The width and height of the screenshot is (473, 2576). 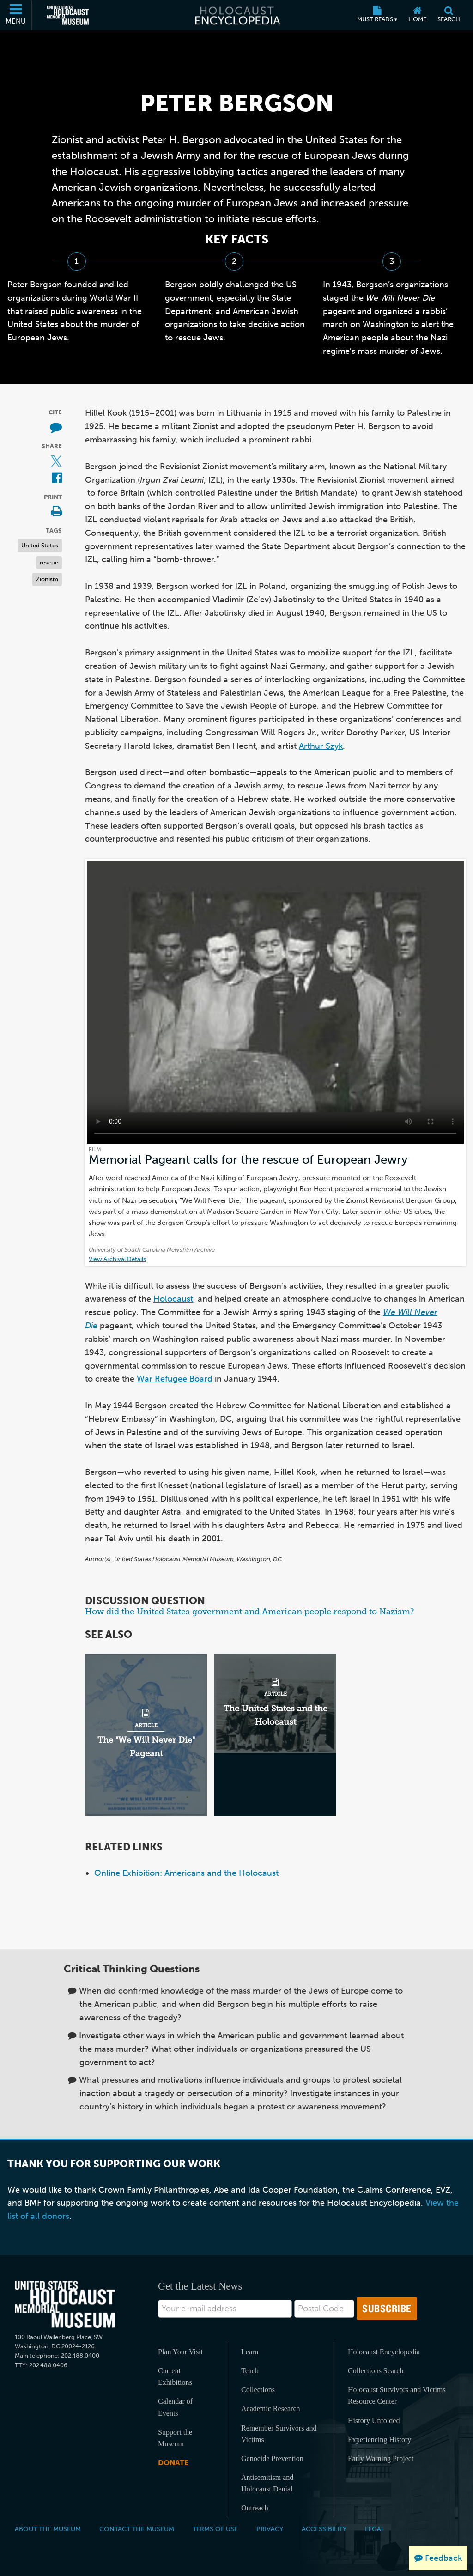 I want to click on Online Exhibition: Americans and the Holocaust, so click(x=186, y=1873).